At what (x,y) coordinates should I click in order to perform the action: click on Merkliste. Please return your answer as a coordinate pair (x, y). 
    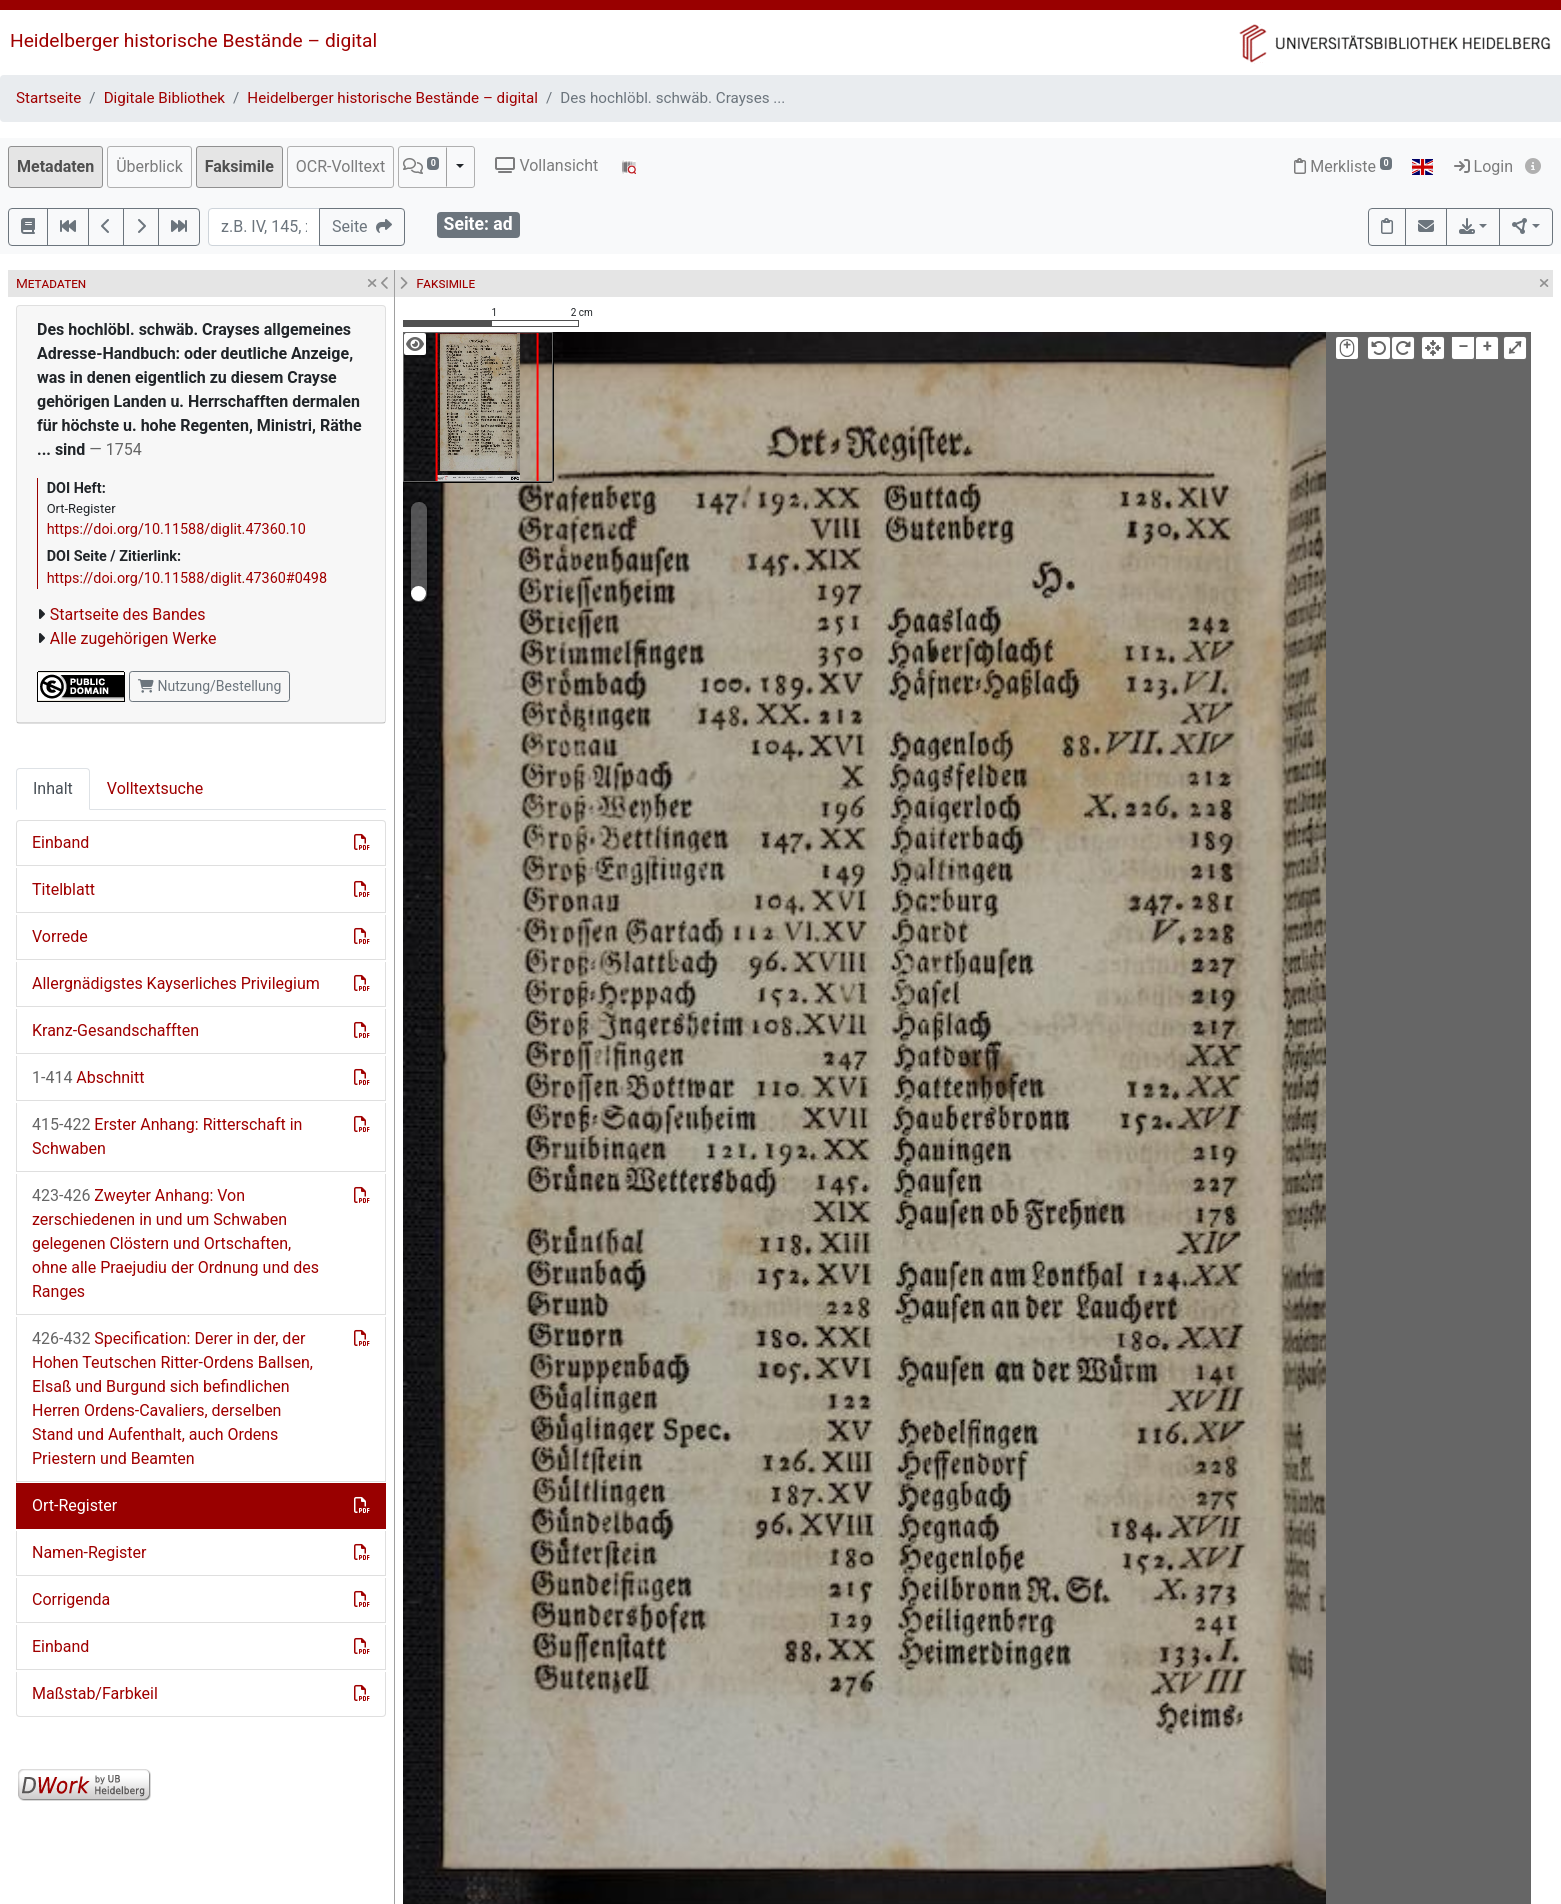
    Looking at the image, I should click on (1343, 166).